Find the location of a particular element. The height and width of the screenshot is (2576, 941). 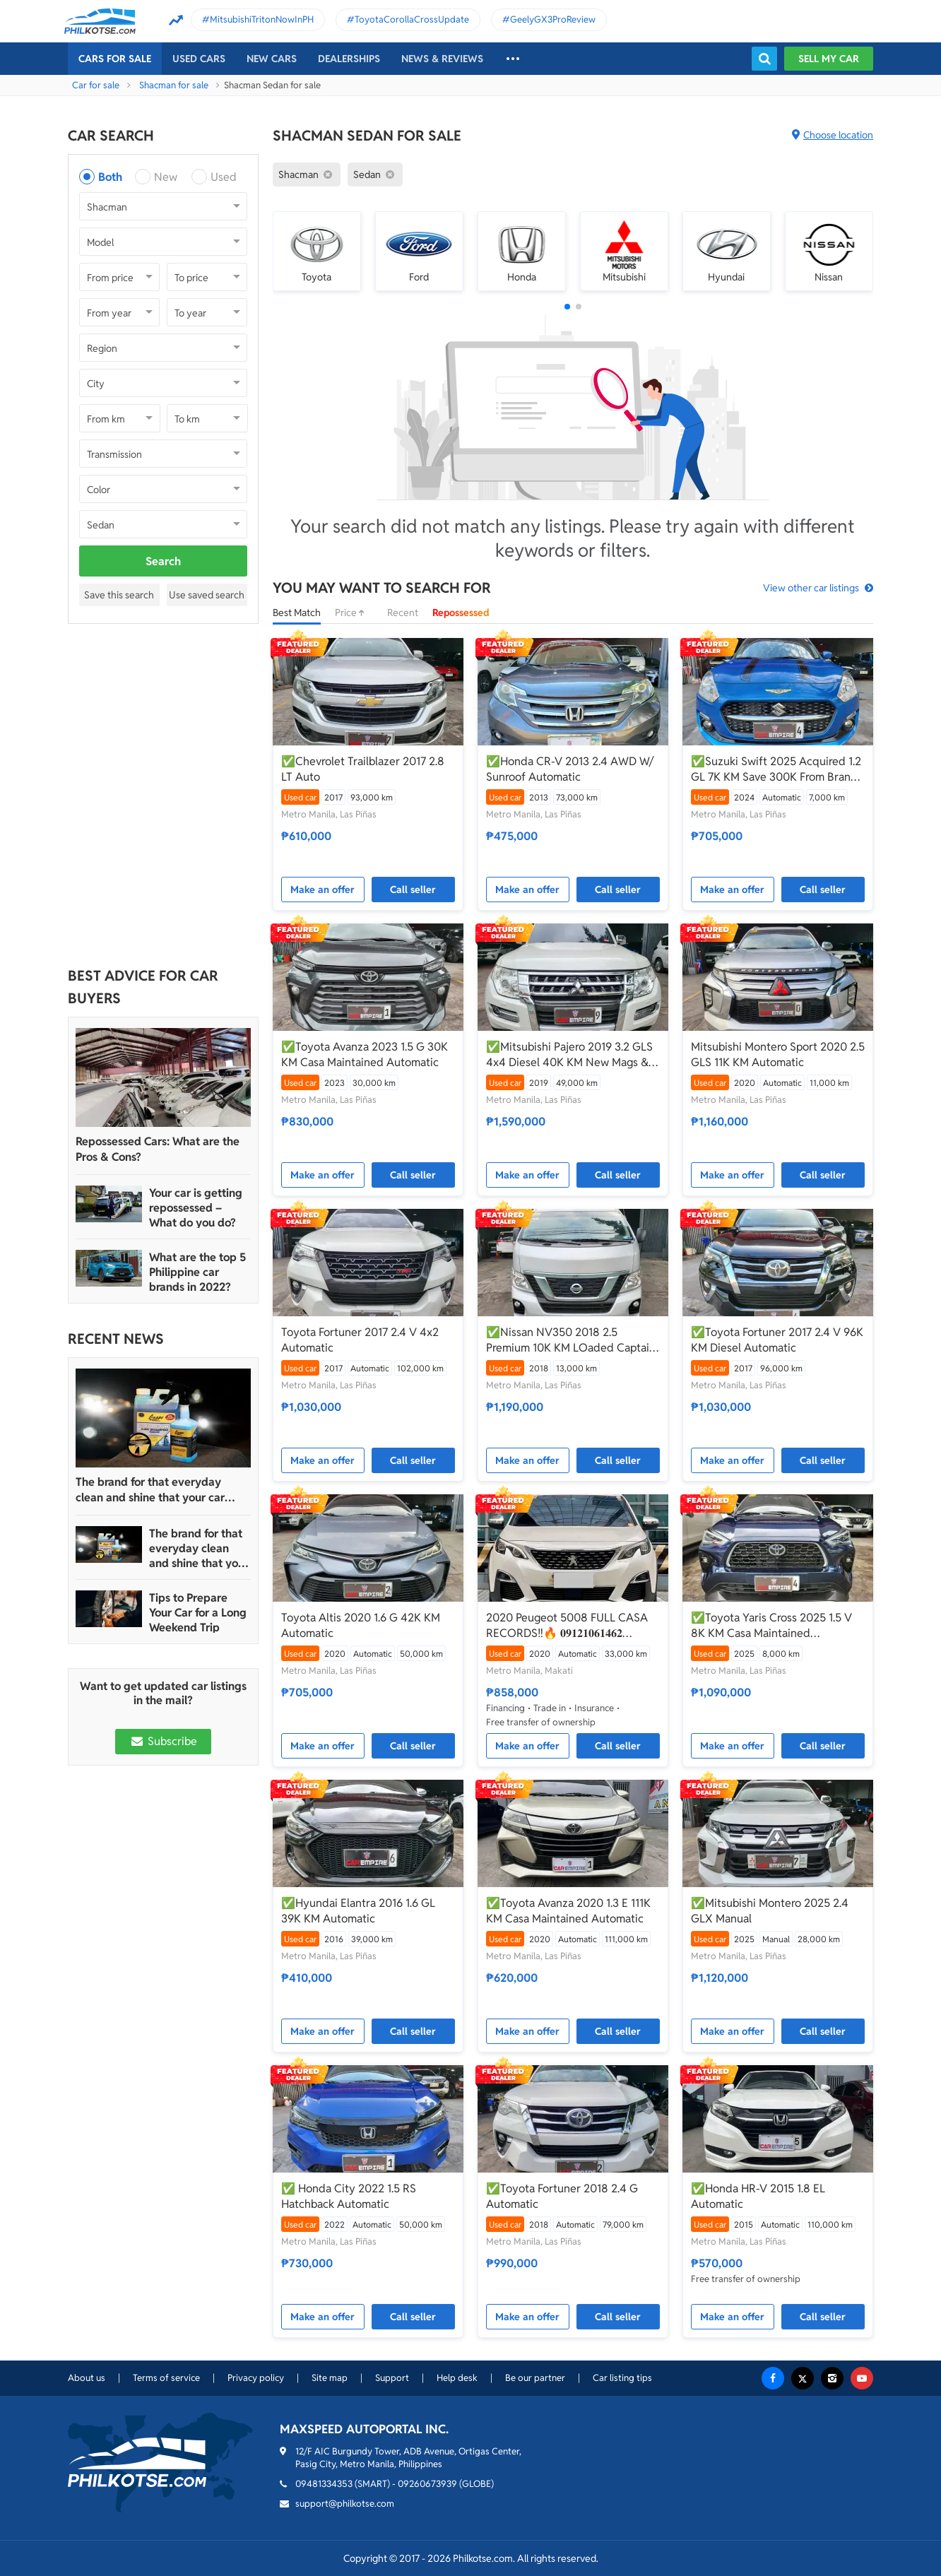

✅Hyundai Elantra 2016 1.6 GL 39K KM Automatic is located at coordinates (358, 1911).